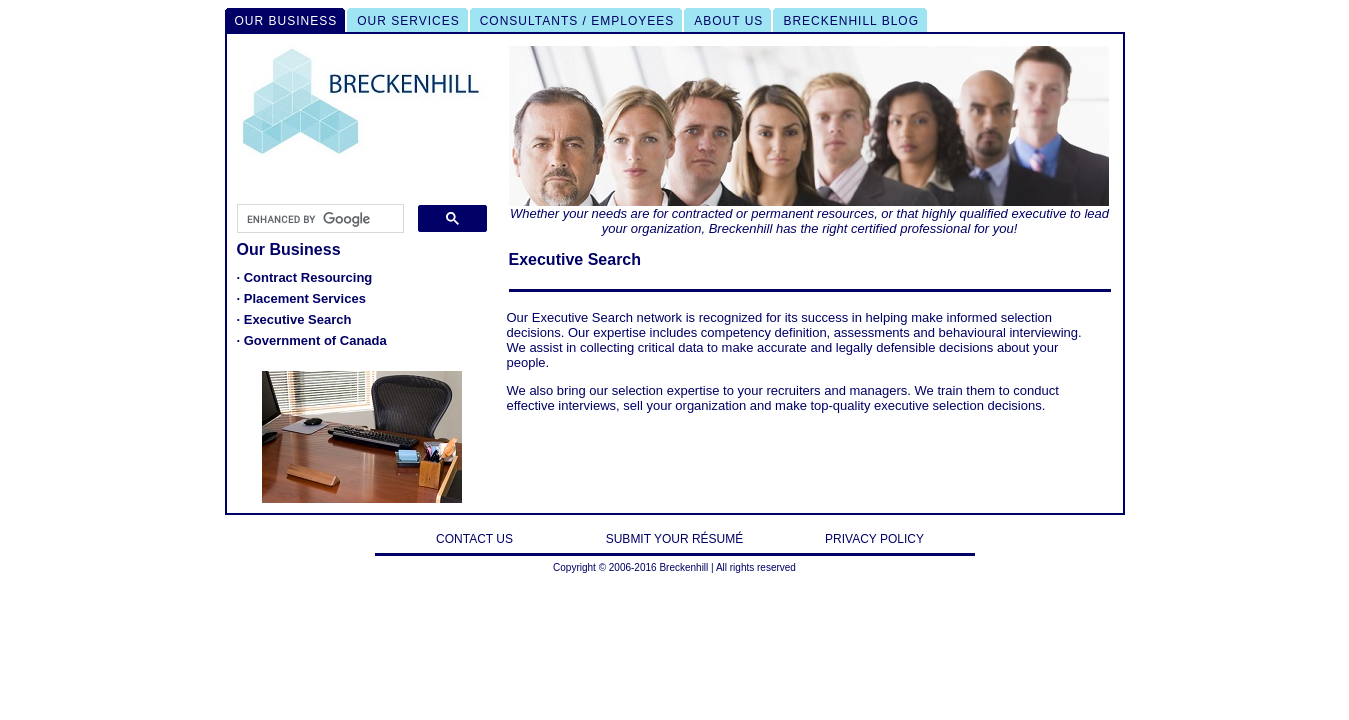 This screenshot has height=720, width=1349. What do you see at coordinates (312, 340) in the screenshot?
I see `· Government of Canada` at bounding box center [312, 340].